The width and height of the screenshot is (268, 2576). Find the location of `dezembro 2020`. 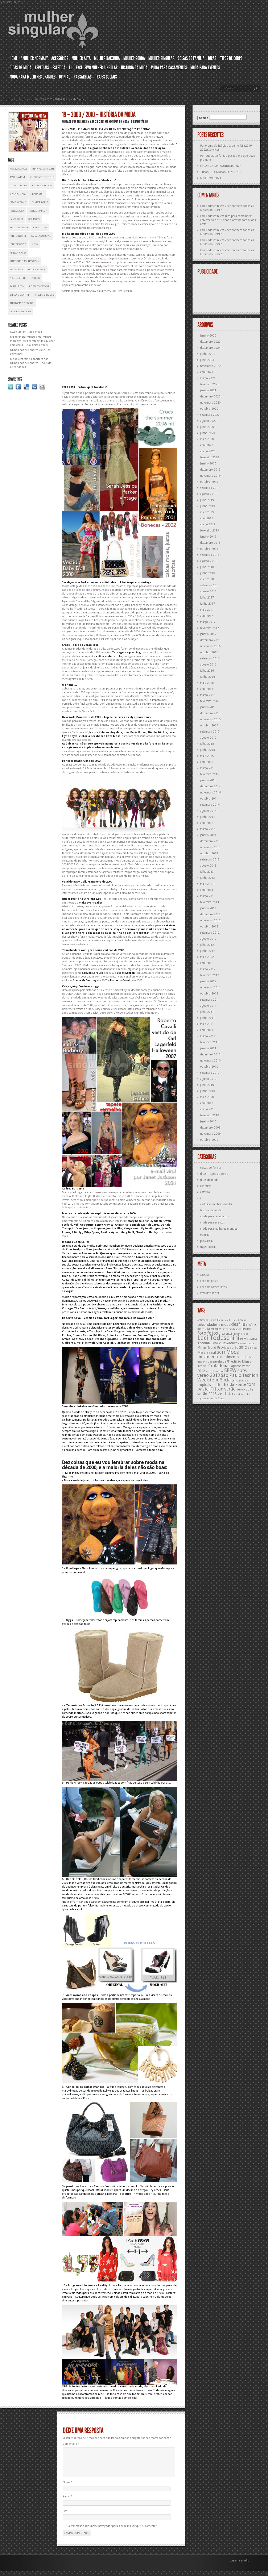

dezembro 2020 is located at coordinates (210, 396).